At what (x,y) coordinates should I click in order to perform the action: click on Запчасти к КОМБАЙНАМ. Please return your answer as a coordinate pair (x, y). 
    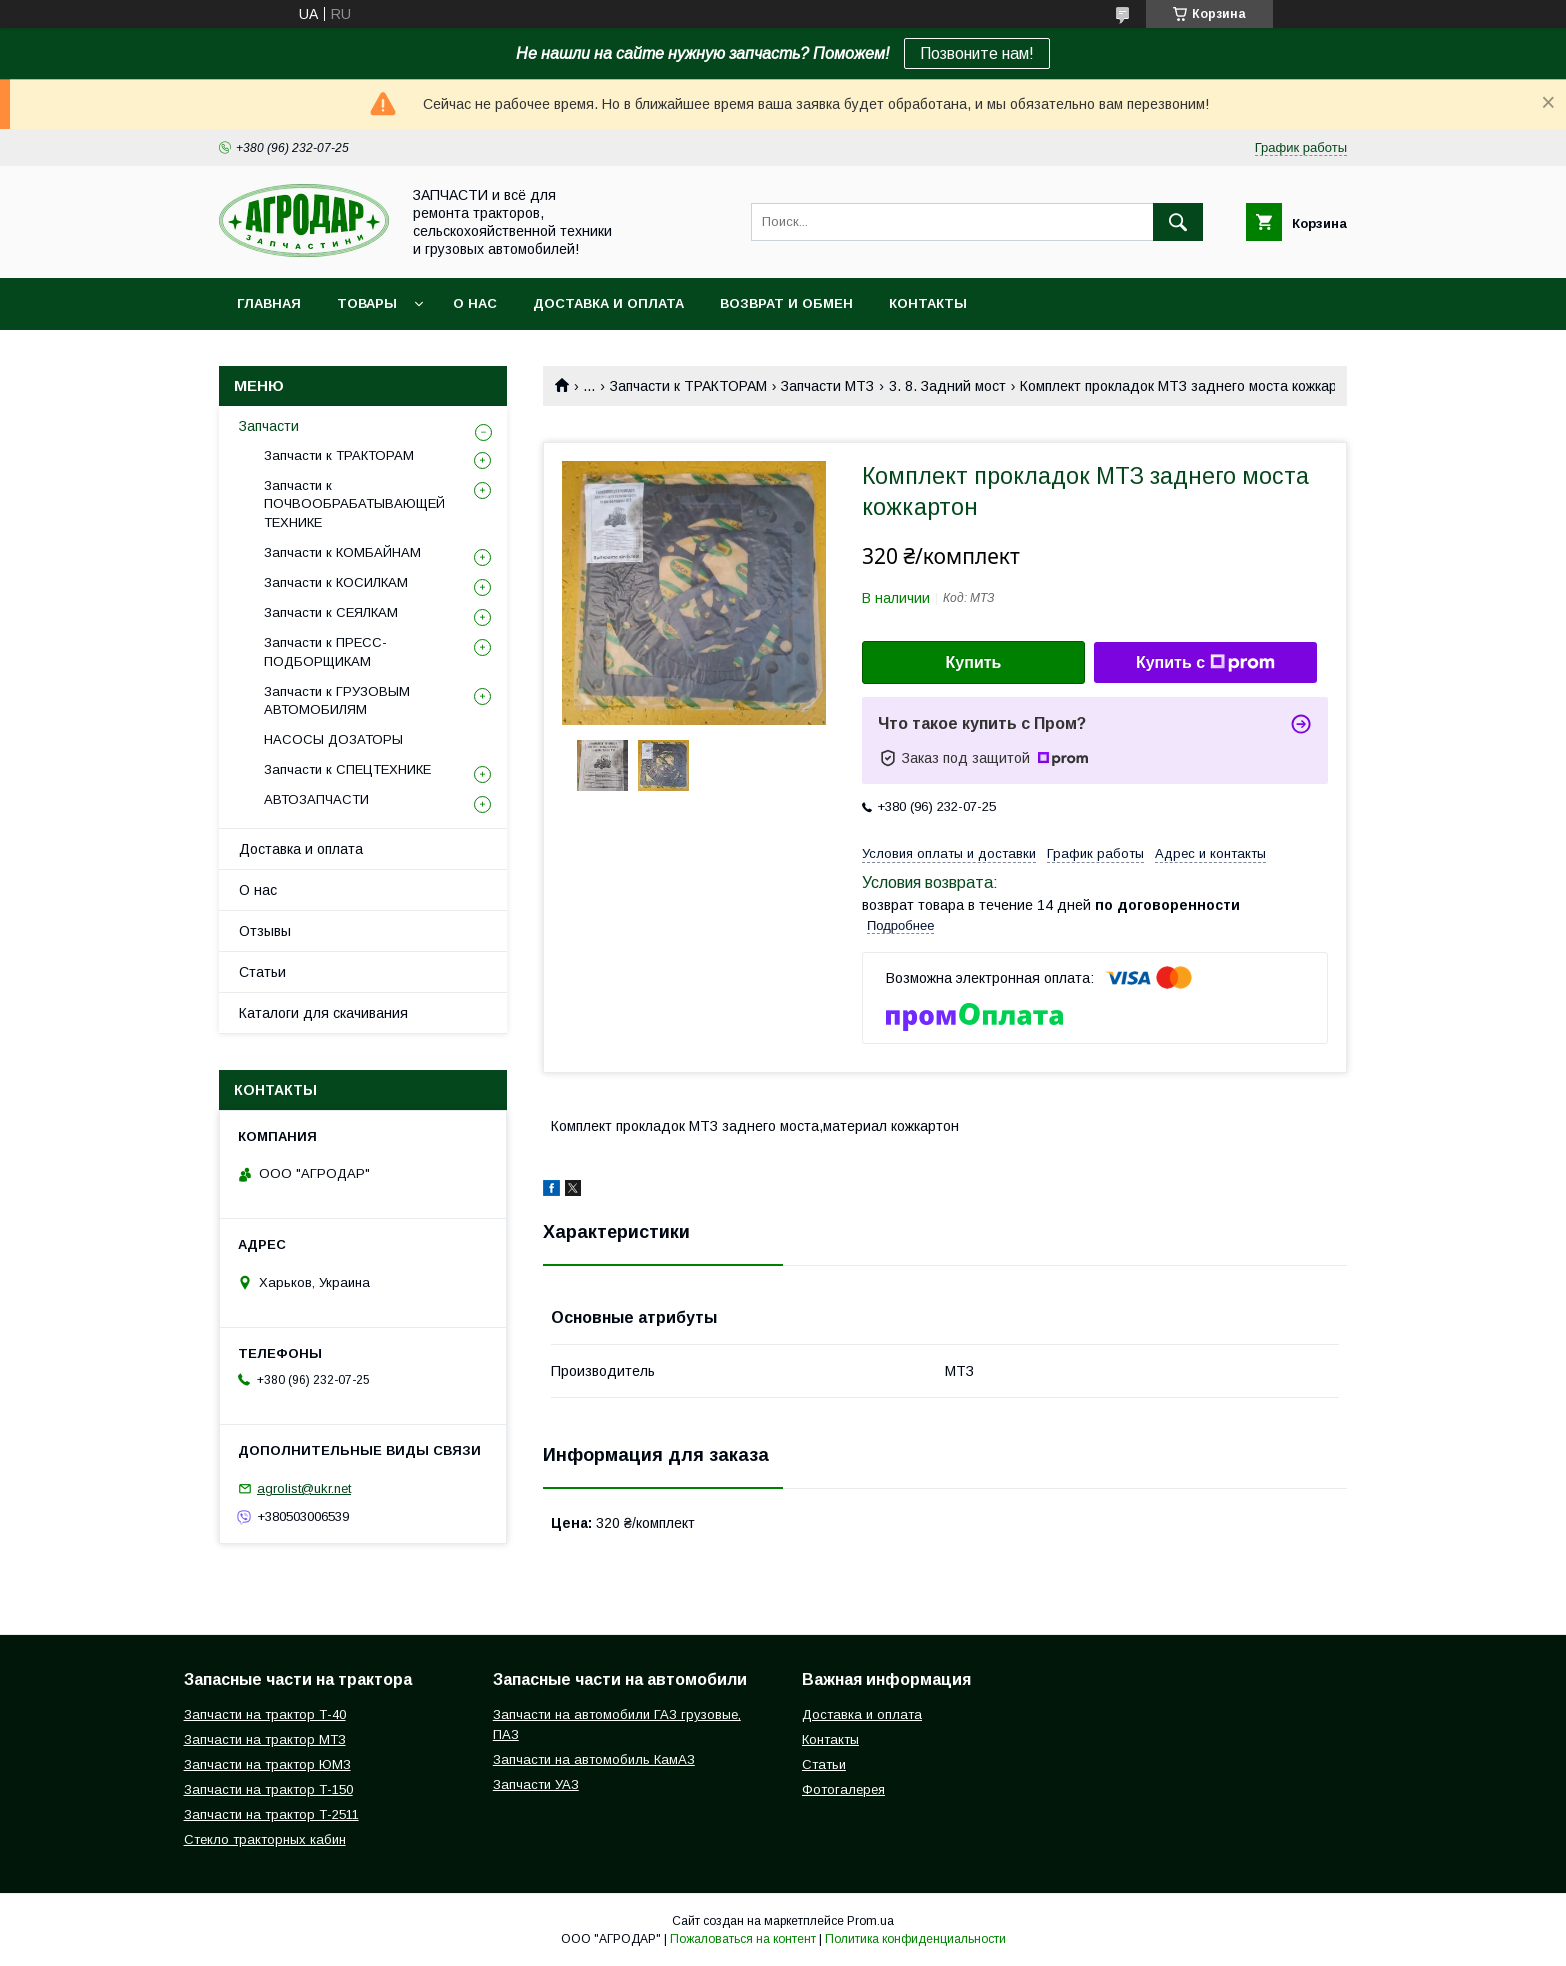
    Looking at the image, I should click on (342, 552).